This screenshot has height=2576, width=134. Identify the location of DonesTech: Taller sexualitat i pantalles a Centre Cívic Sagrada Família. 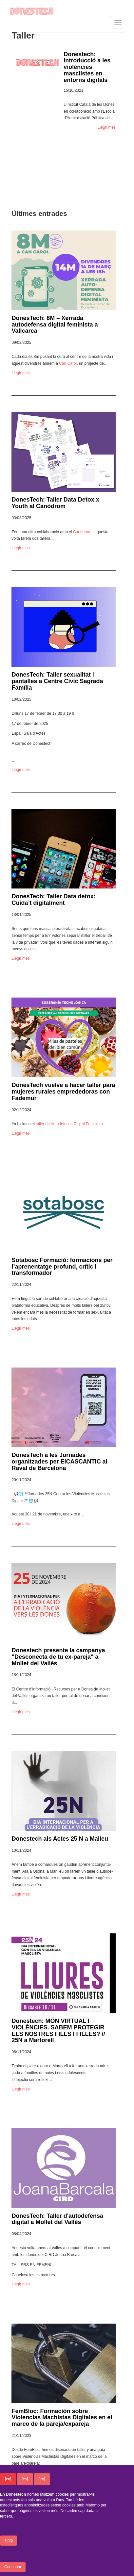
(57, 681).